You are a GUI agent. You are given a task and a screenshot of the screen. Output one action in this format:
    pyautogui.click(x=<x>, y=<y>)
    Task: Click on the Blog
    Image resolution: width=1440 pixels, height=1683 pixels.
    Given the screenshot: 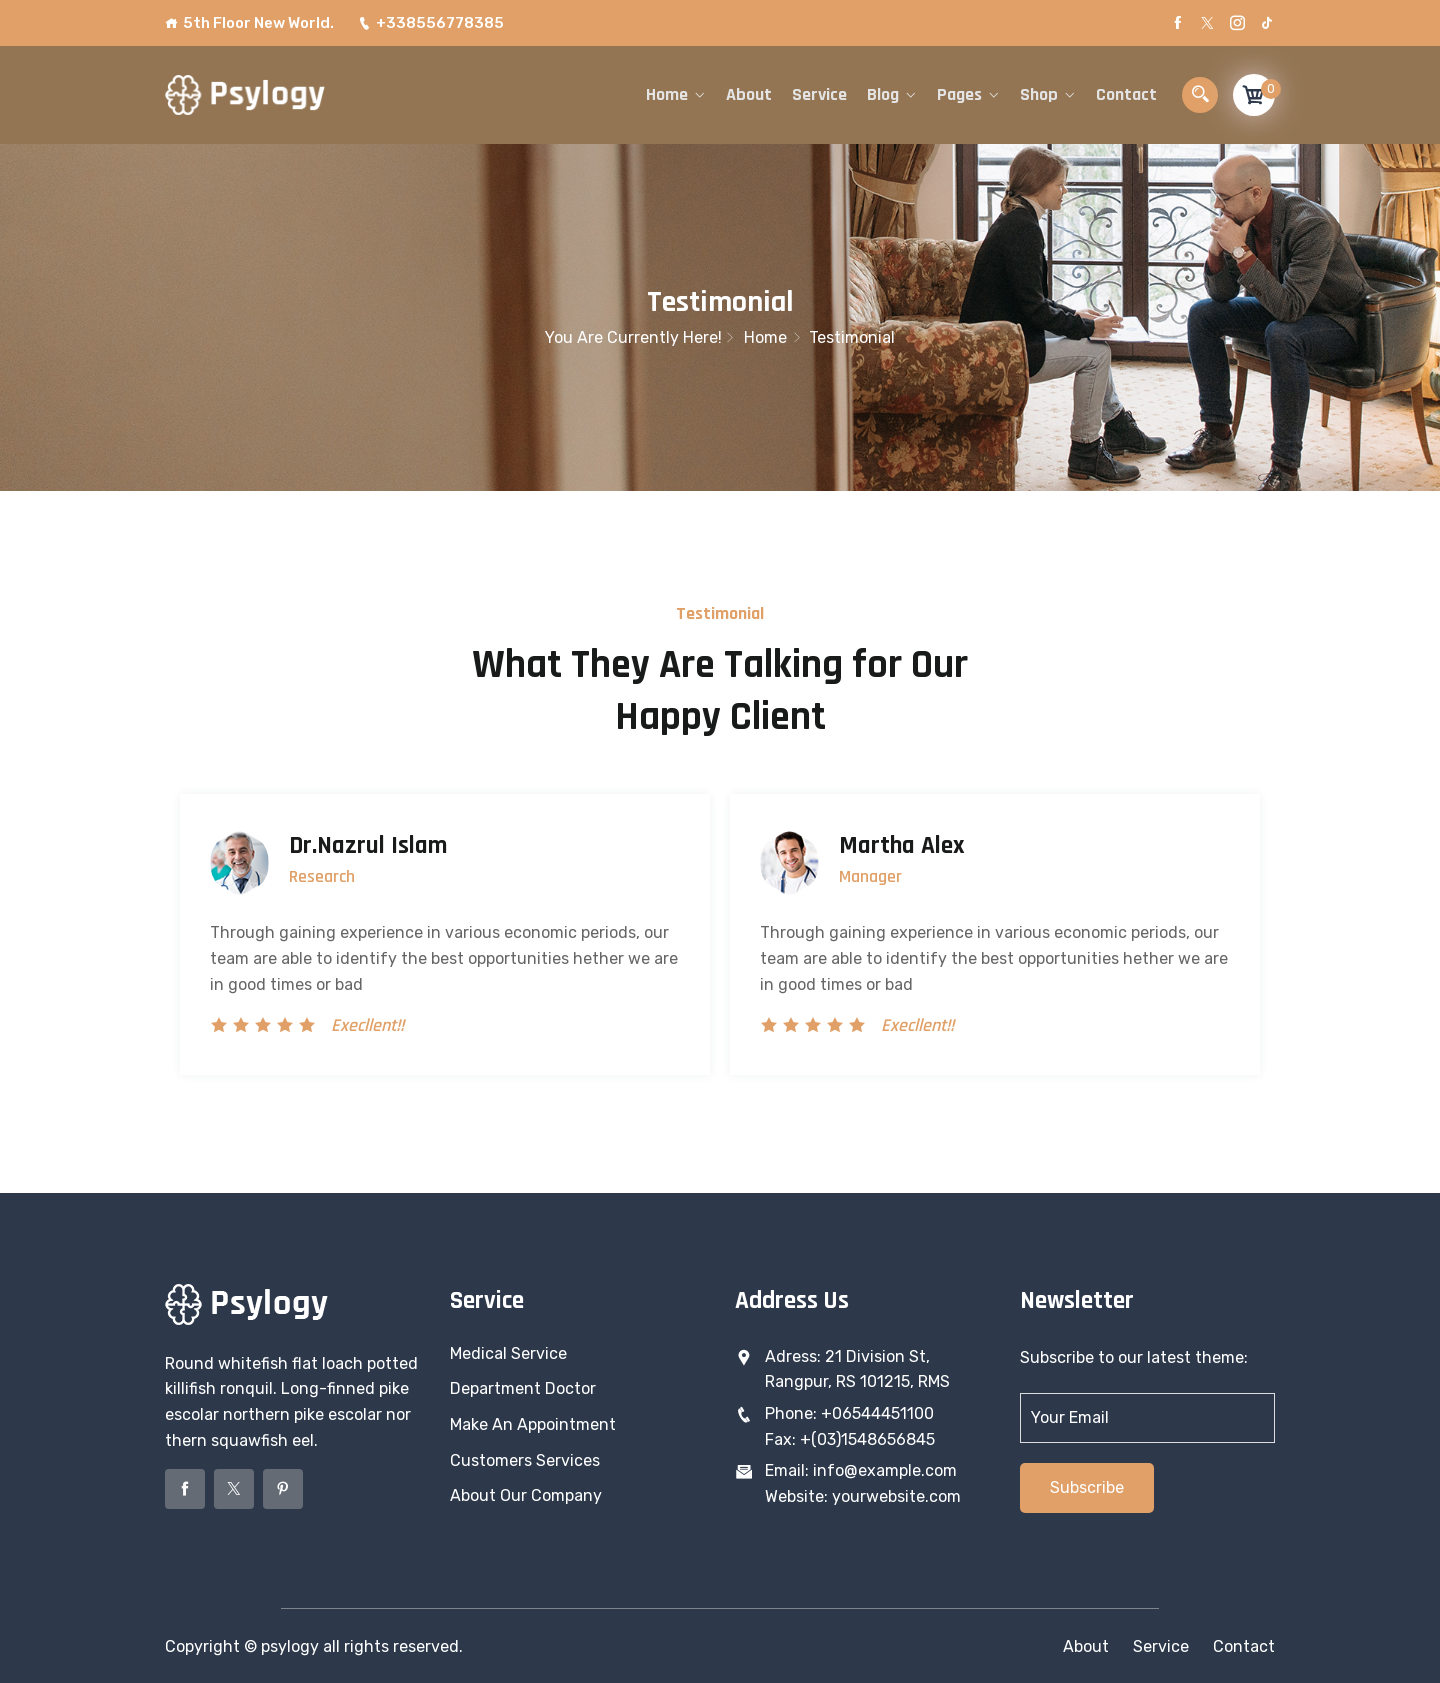 What is the action you would take?
    pyautogui.click(x=883, y=94)
    